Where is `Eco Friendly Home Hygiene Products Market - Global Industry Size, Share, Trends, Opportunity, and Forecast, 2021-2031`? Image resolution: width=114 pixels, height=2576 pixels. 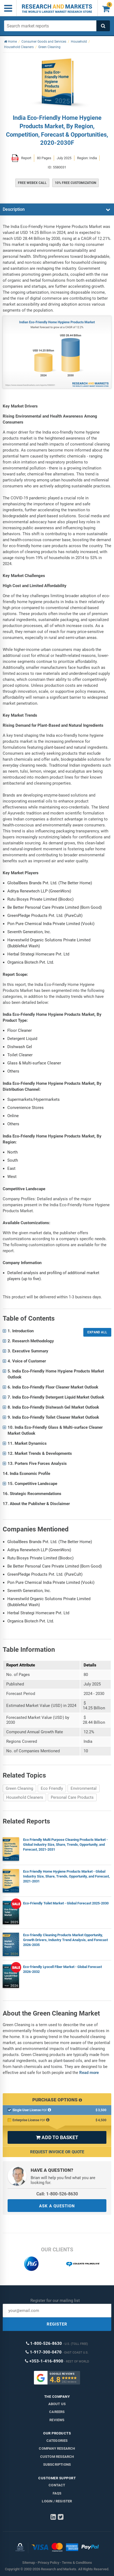 Eco Friendly Home Hygiene Products Market - Global Industry Size, Share, Trends, Opportunity, and Forecast, 2021-2031 is located at coordinates (66, 1876).